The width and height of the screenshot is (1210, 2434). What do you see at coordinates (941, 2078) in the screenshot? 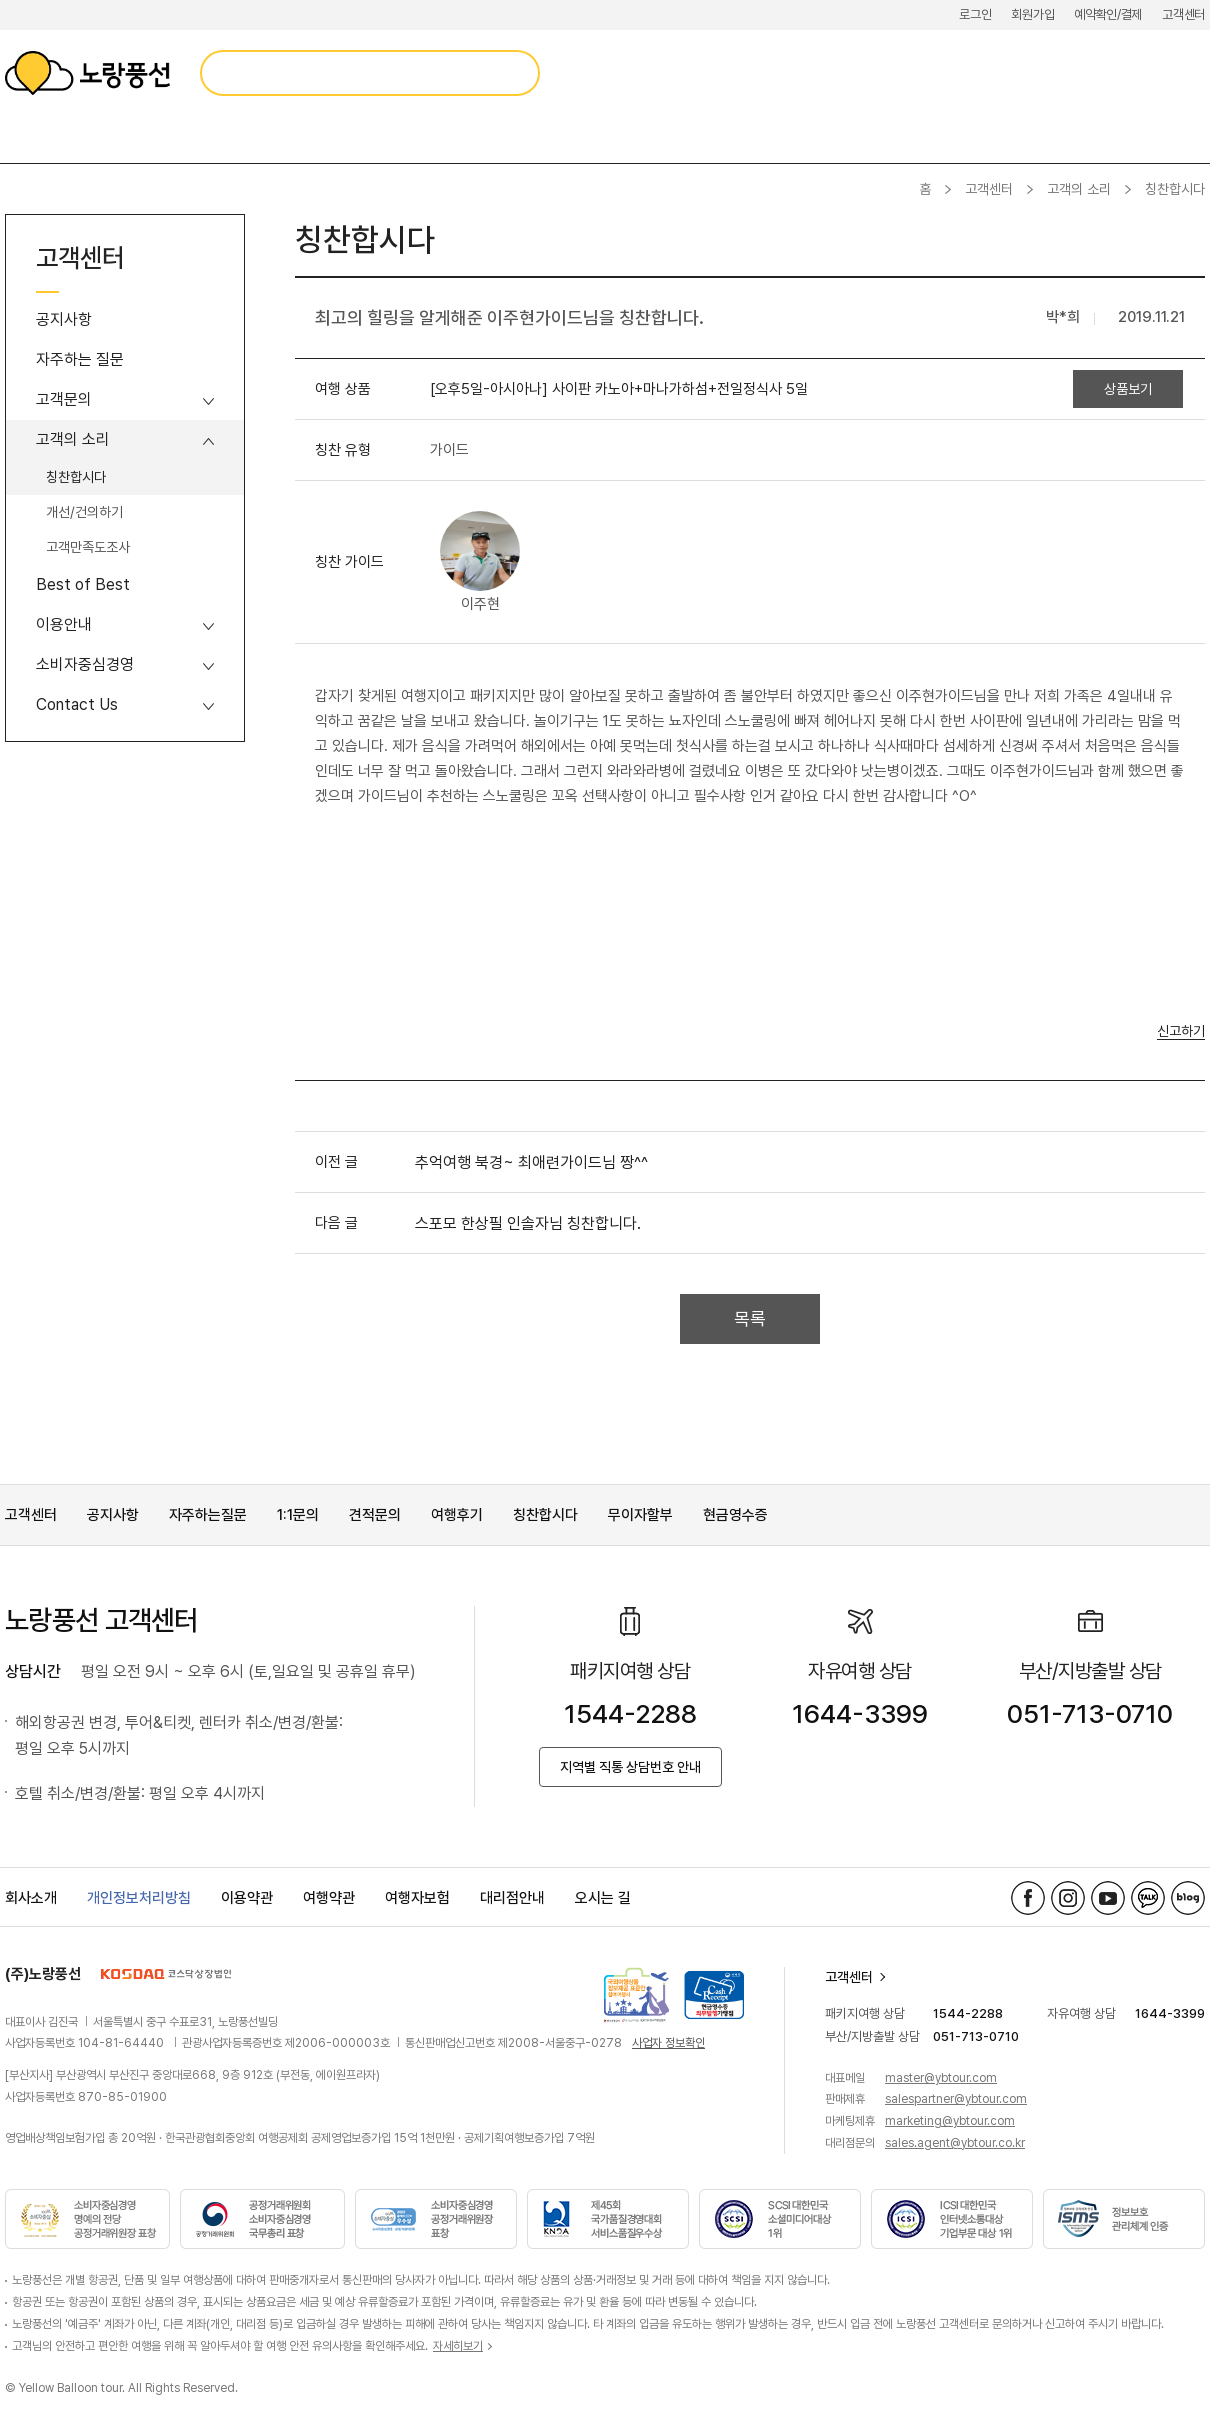
I see `master@ybtour.com` at bounding box center [941, 2078].